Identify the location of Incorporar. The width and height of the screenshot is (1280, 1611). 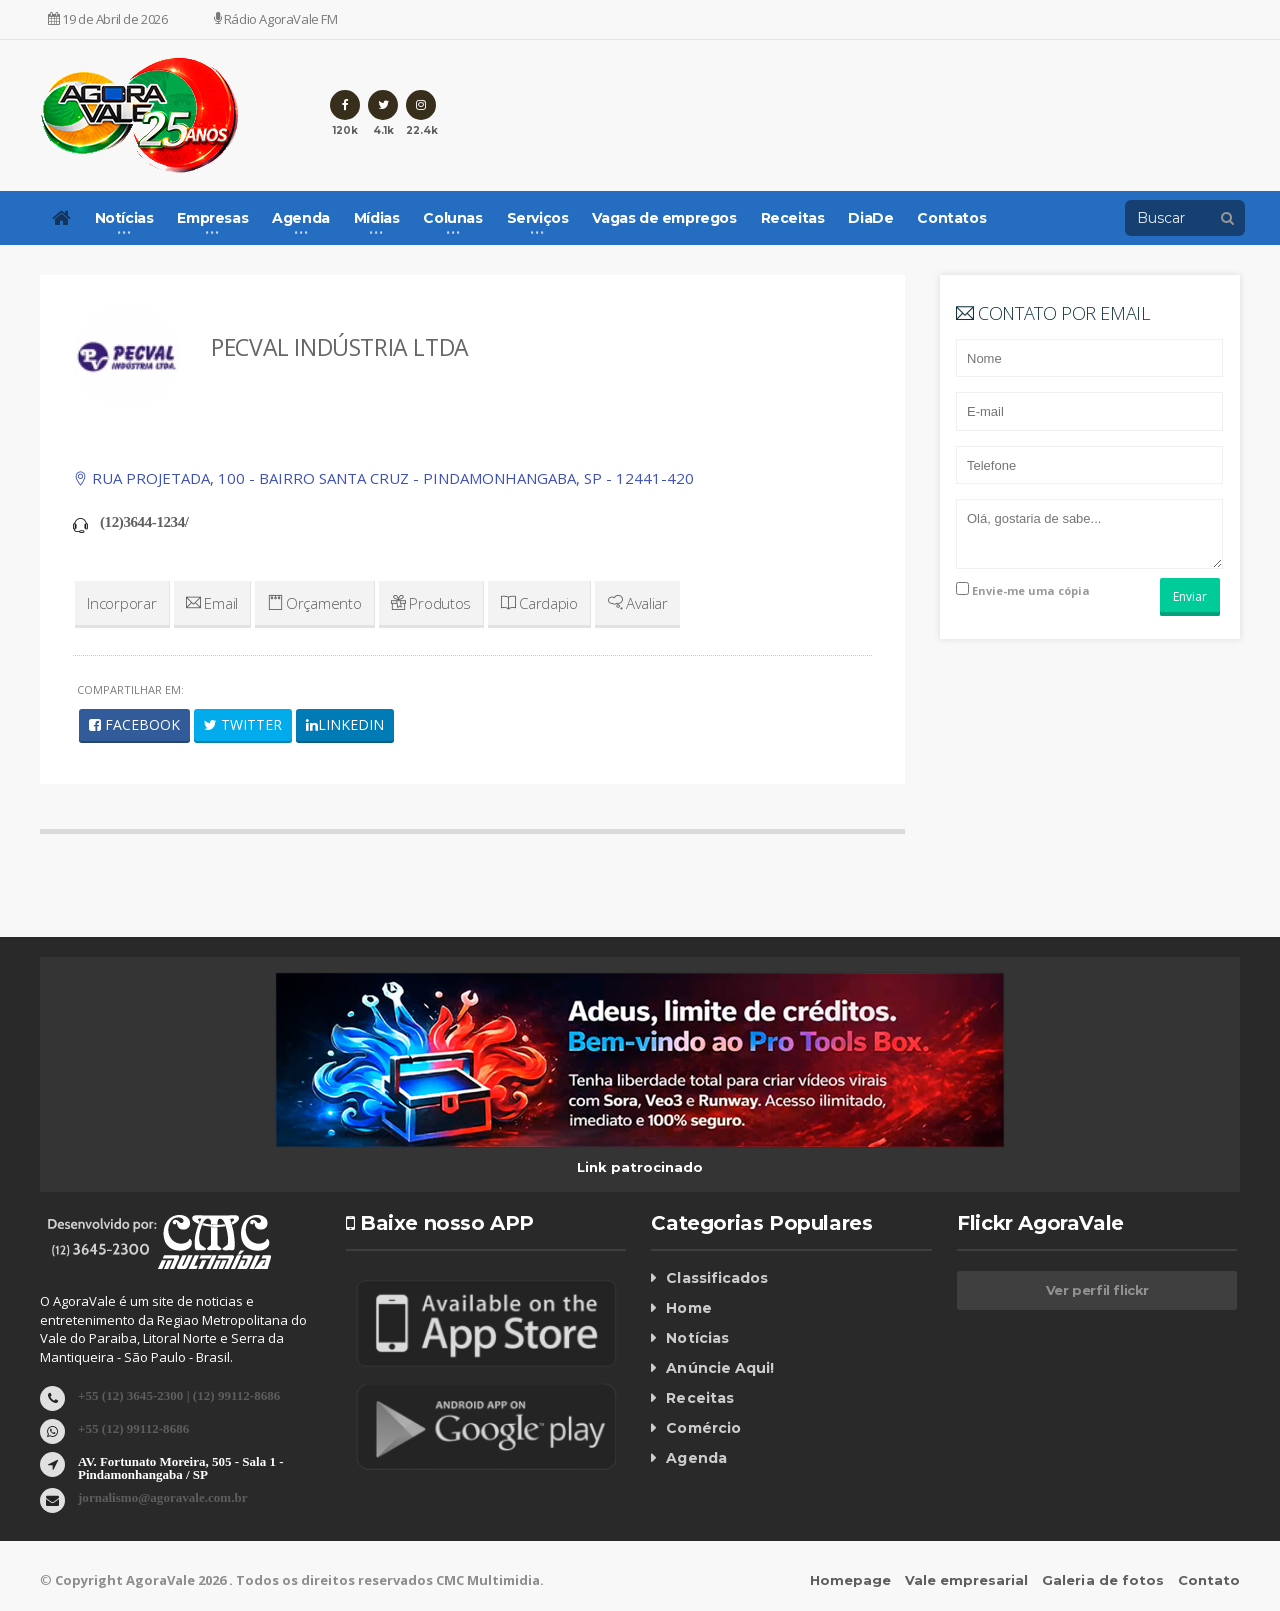
(121, 603).